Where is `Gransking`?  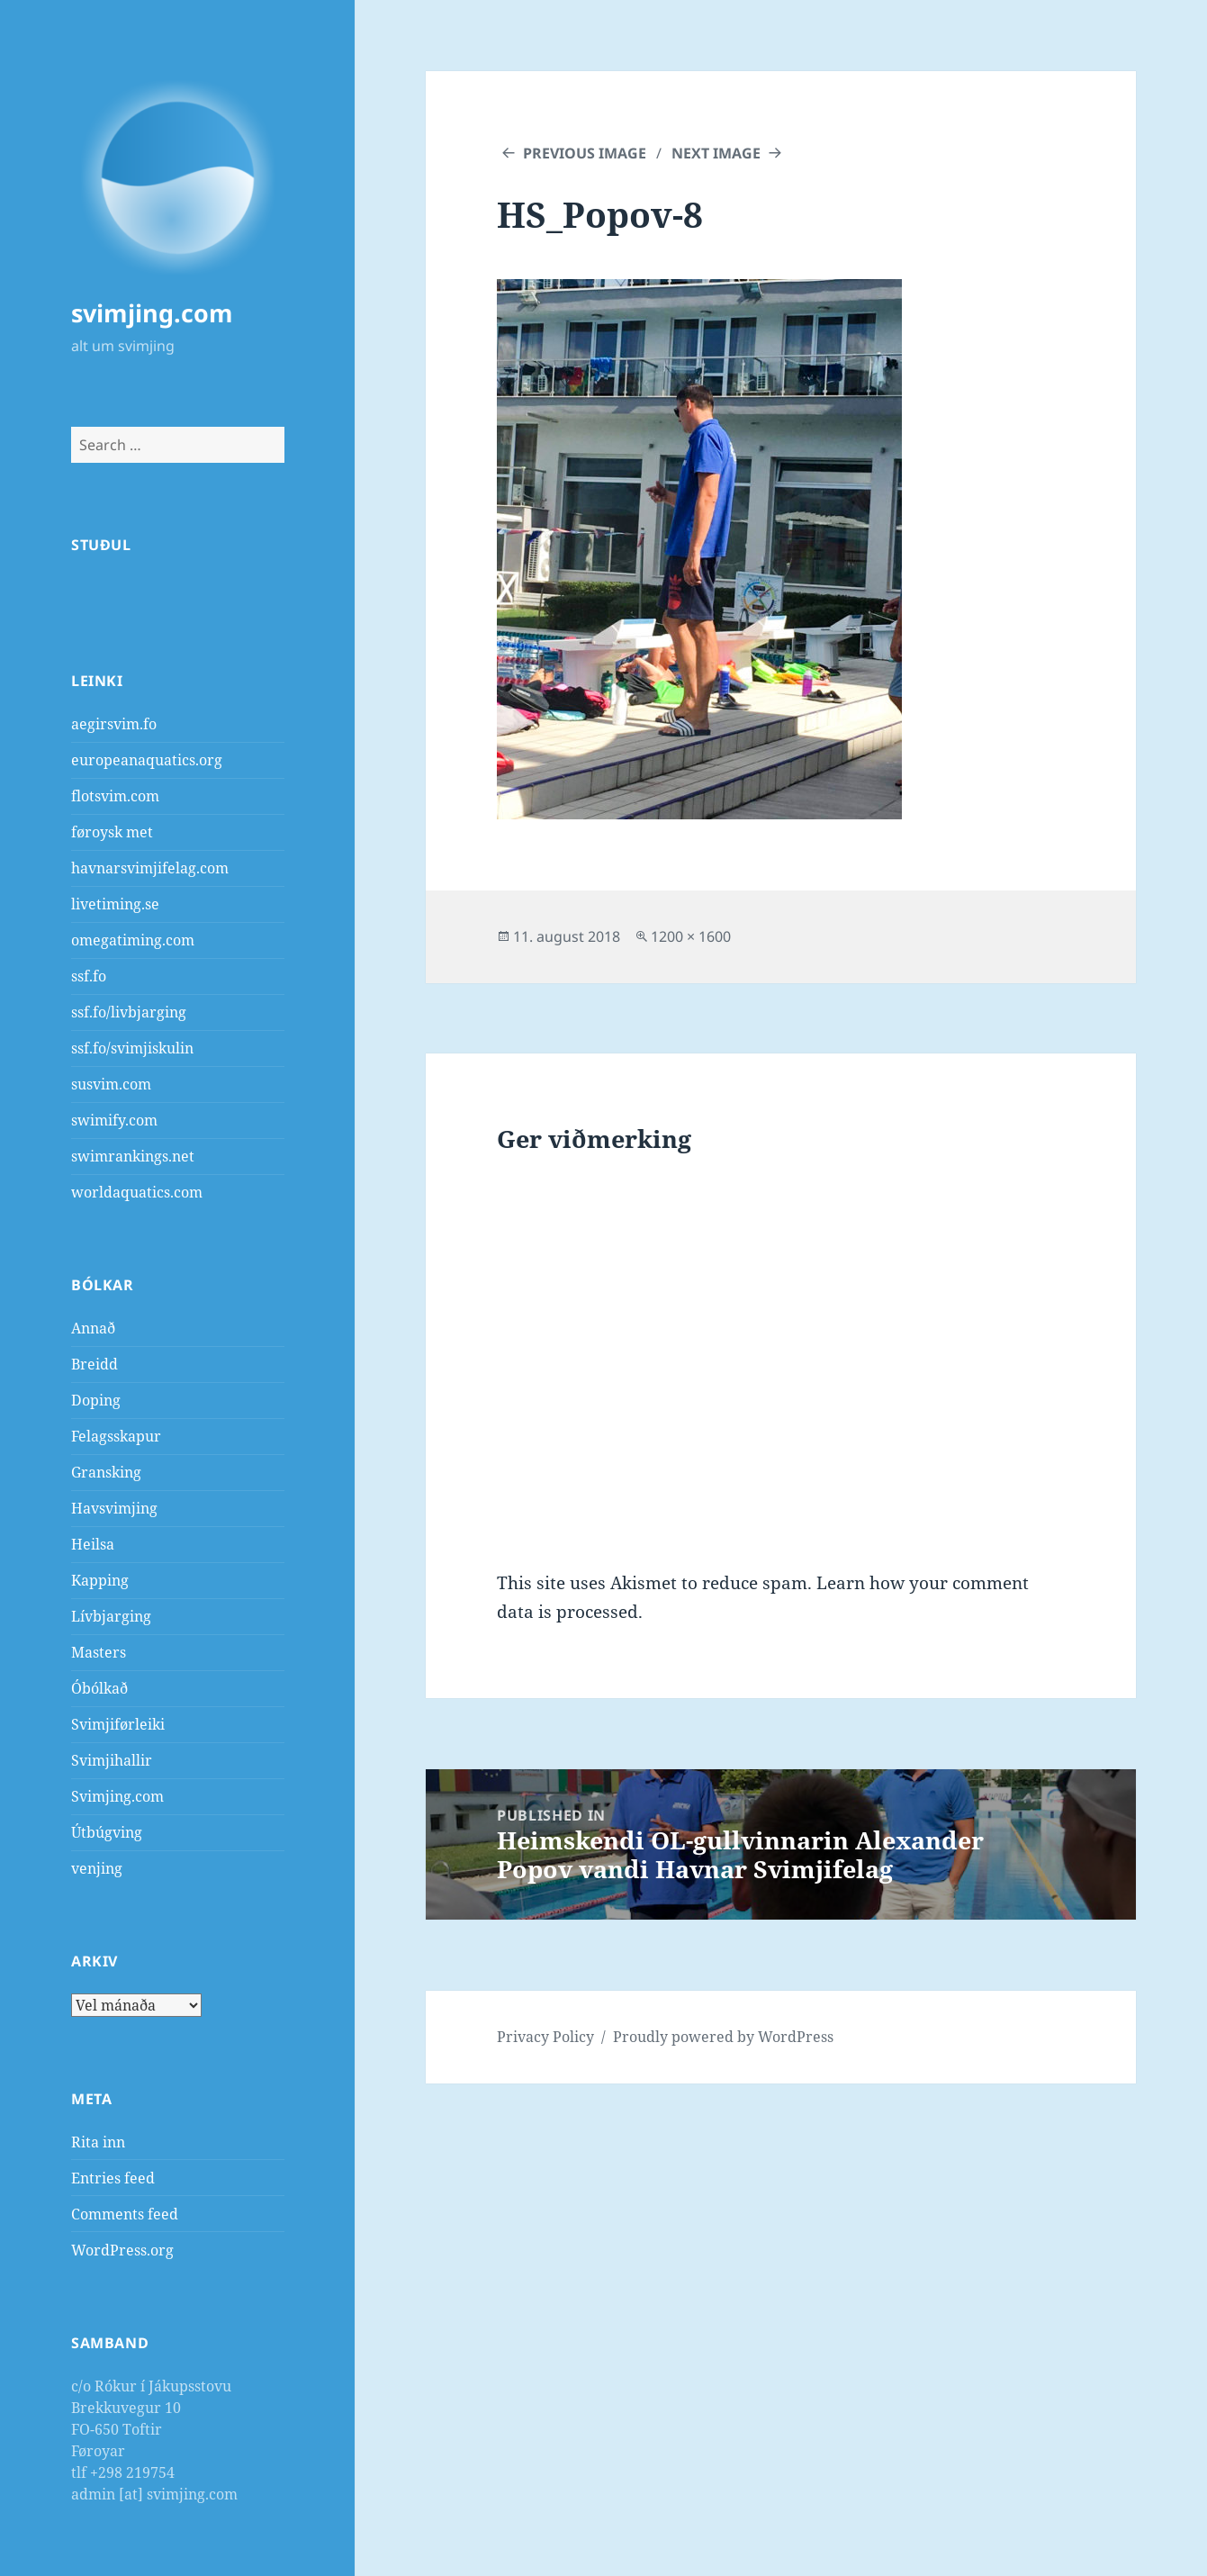 Gransking is located at coordinates (106, 1472).